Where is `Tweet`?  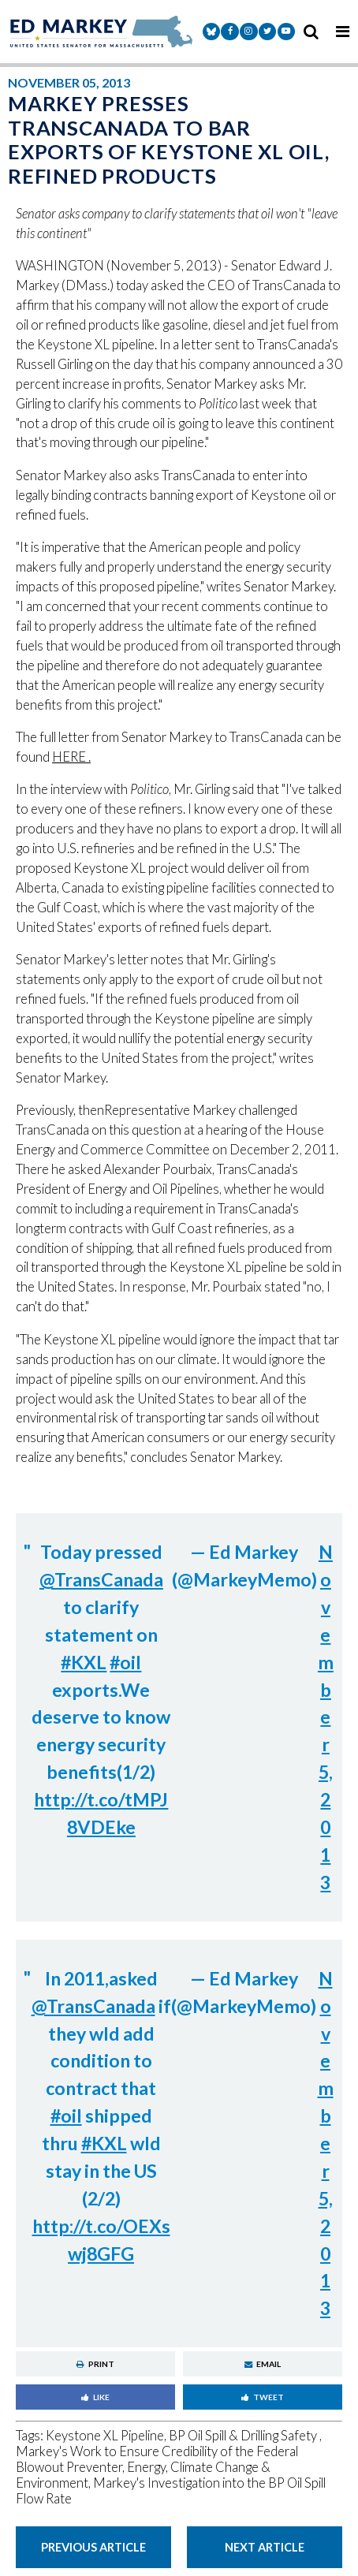 Tweet is located at coordinates (262, 2397).